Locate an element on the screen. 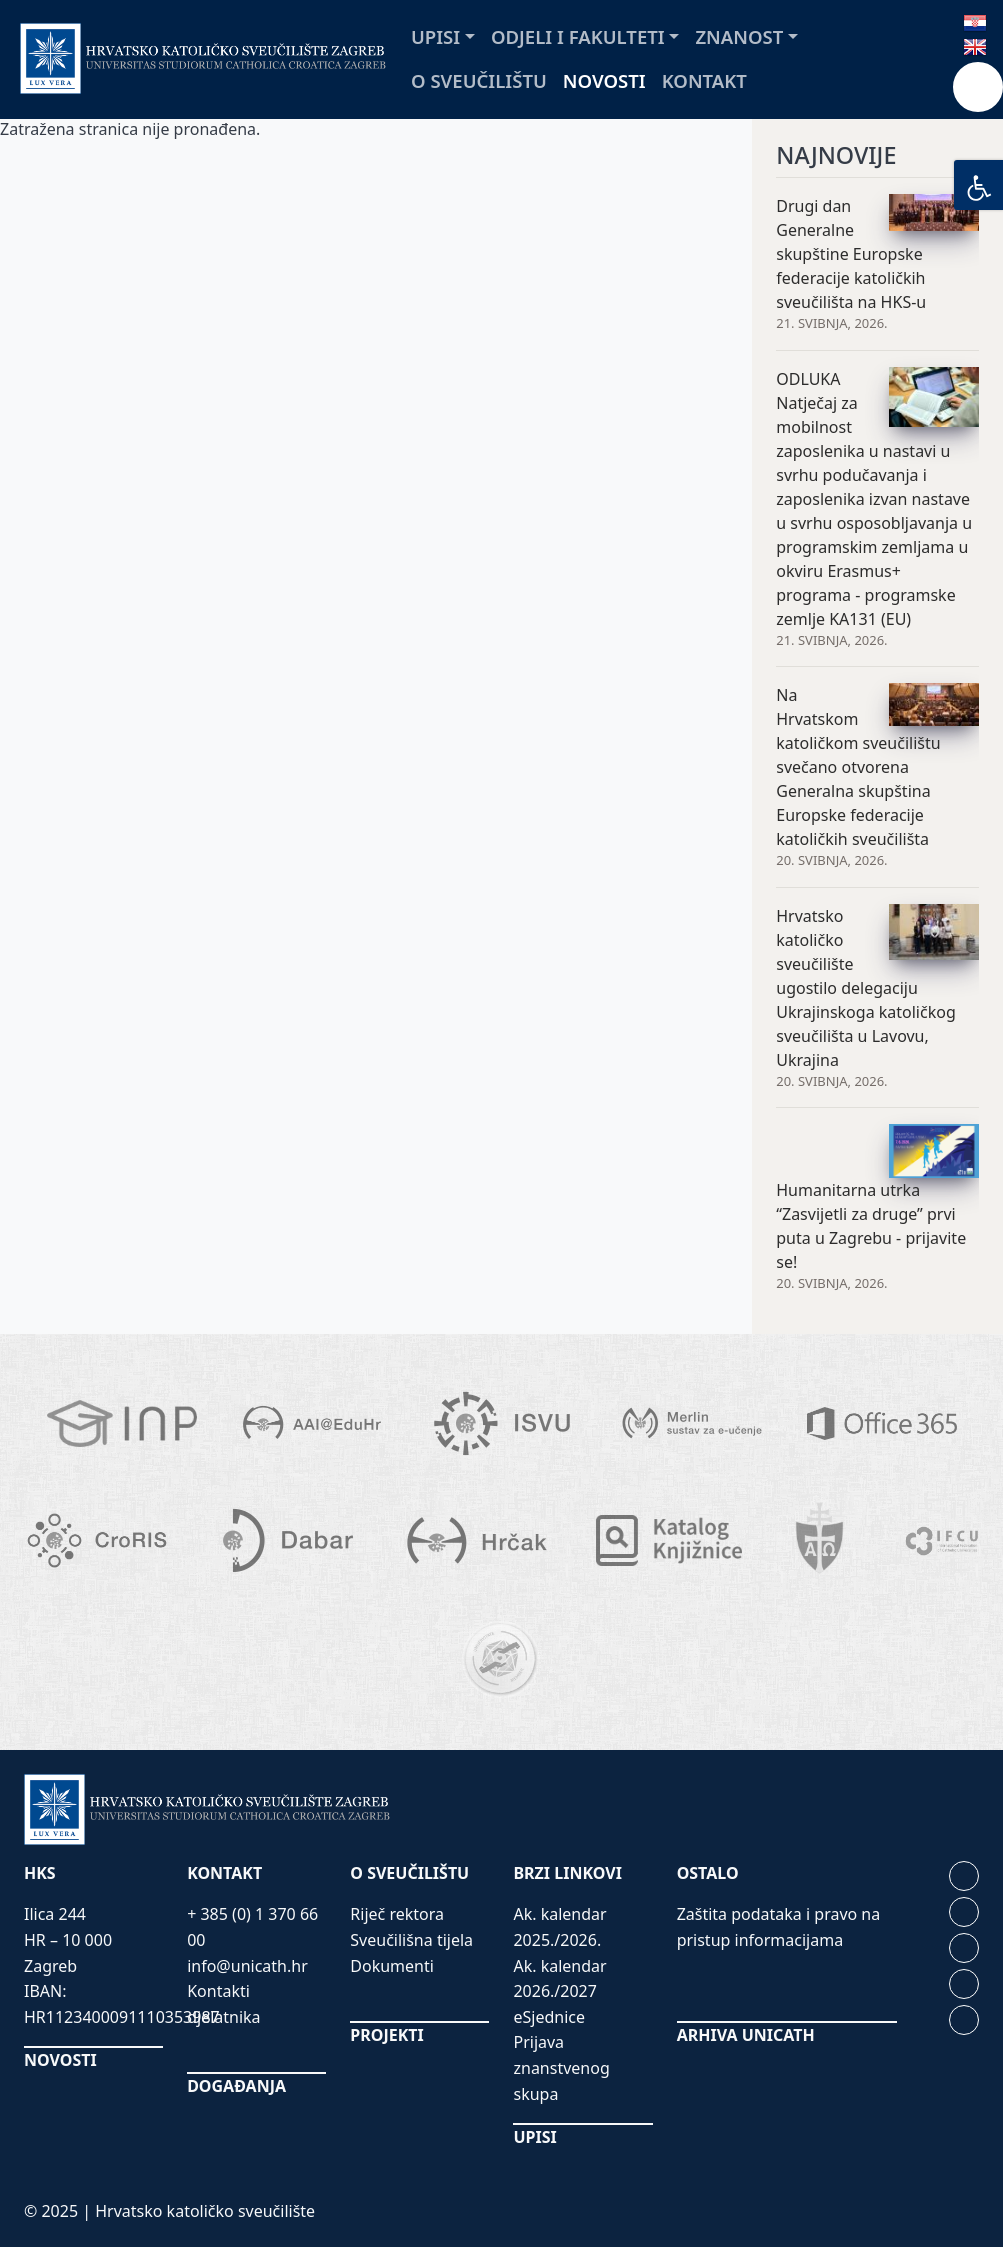  Sveučilišna tijela is located at coordinates (411, 1940).